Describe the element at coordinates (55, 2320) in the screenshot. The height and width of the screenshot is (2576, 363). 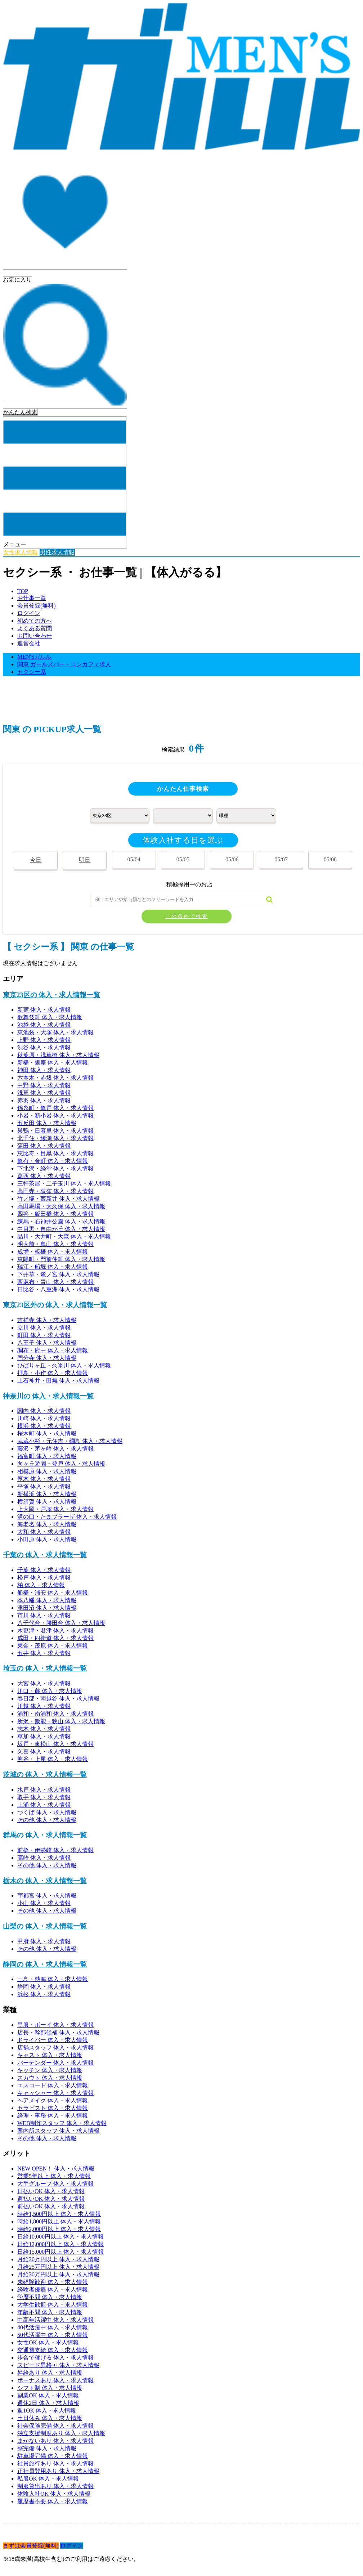
I see `中高年活躍中 体入・求人情報` at that location.